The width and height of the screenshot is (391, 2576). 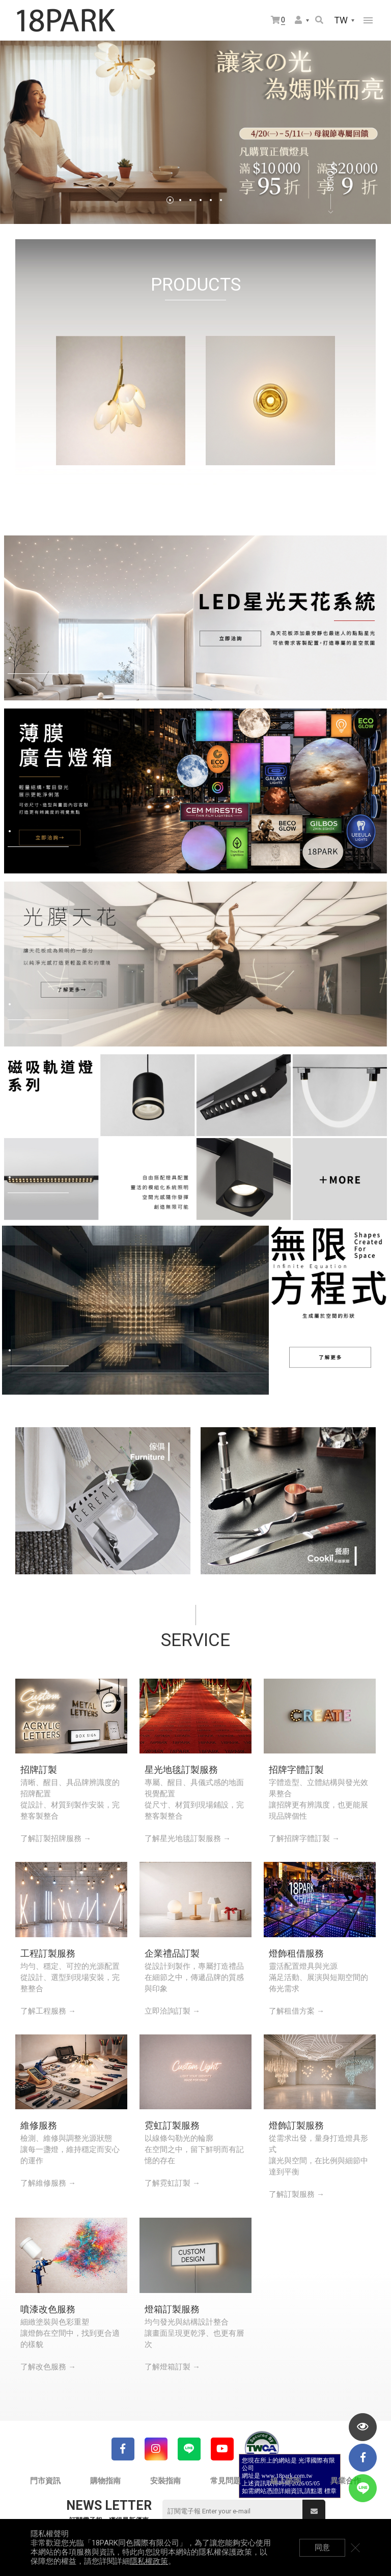 What do you see at coordinates (314, 2511) in the screenshot?
I see `送出` at bounding box center [314, 2511].